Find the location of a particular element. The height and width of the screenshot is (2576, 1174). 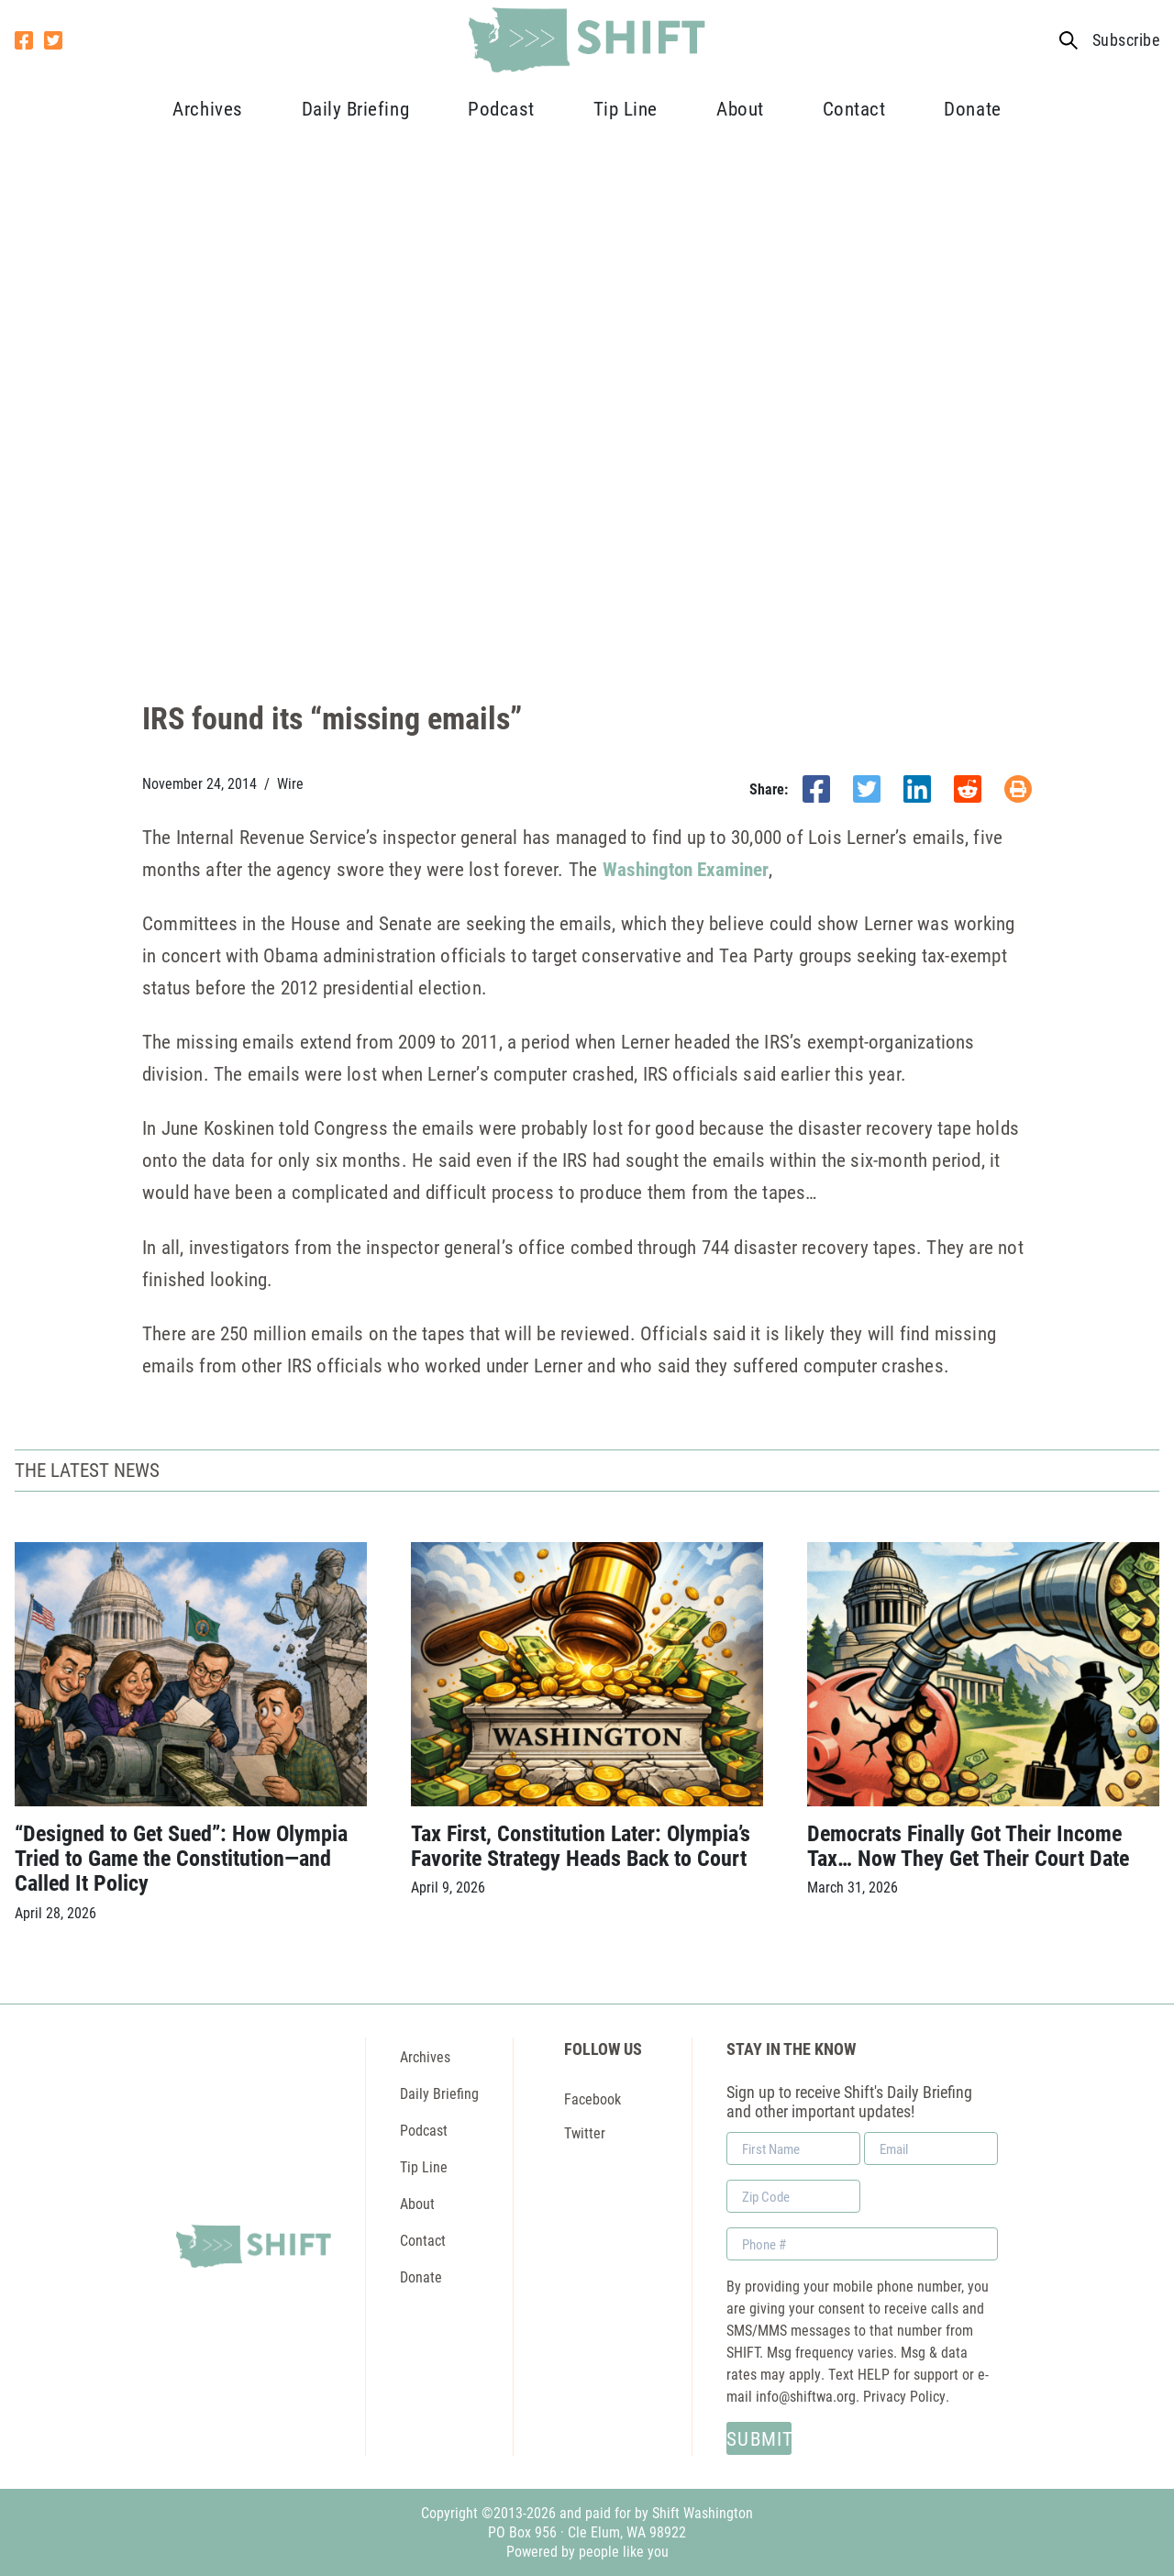

Subscribe is located at coordinates (1125, 39).